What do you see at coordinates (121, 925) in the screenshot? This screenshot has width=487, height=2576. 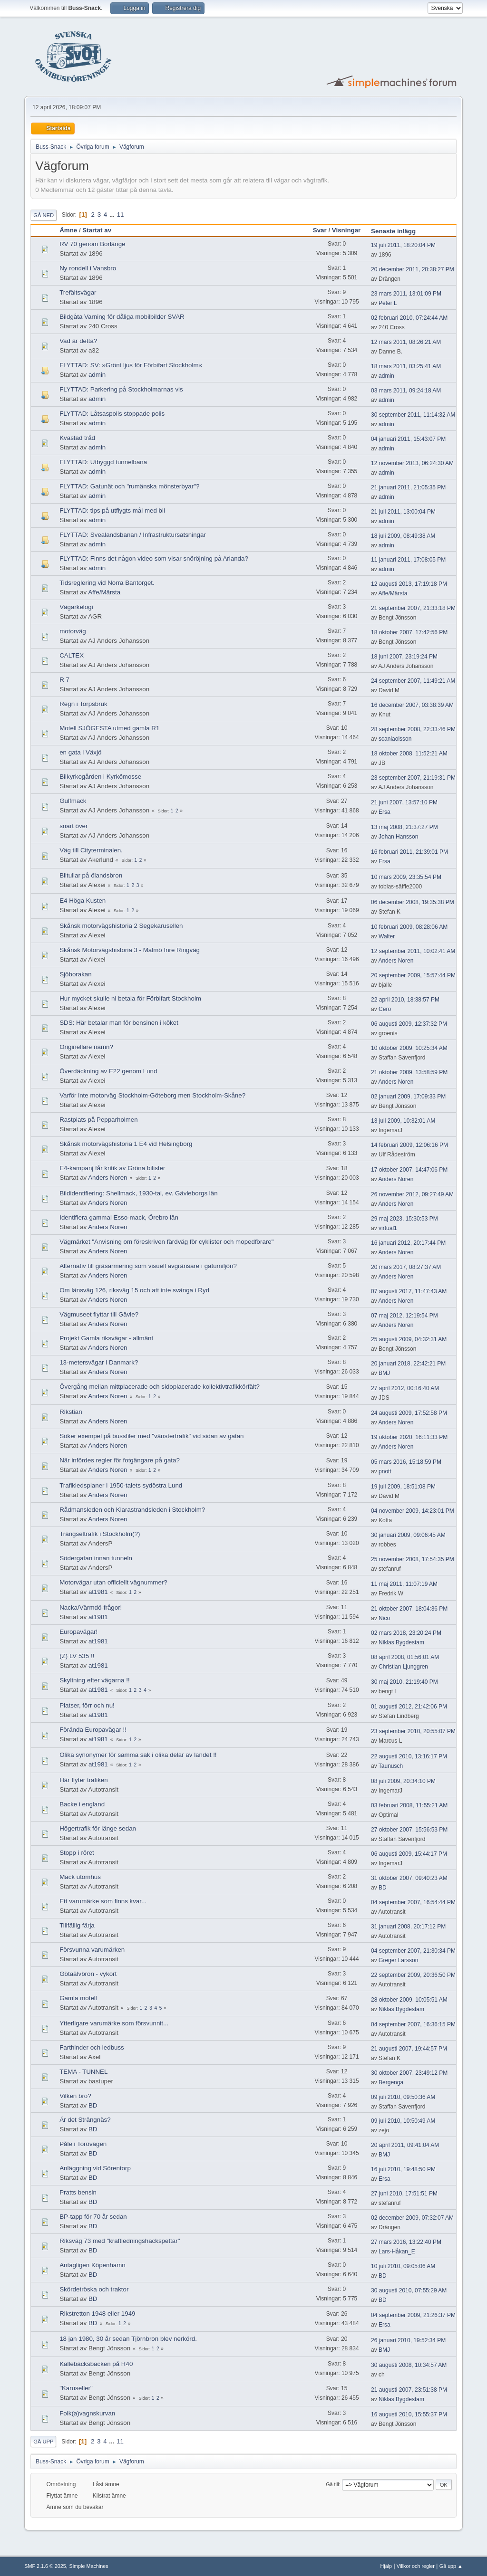 I see `Skånsk motorvägshistoria 2 Segekarusellen` at bounding box center [121, 925].